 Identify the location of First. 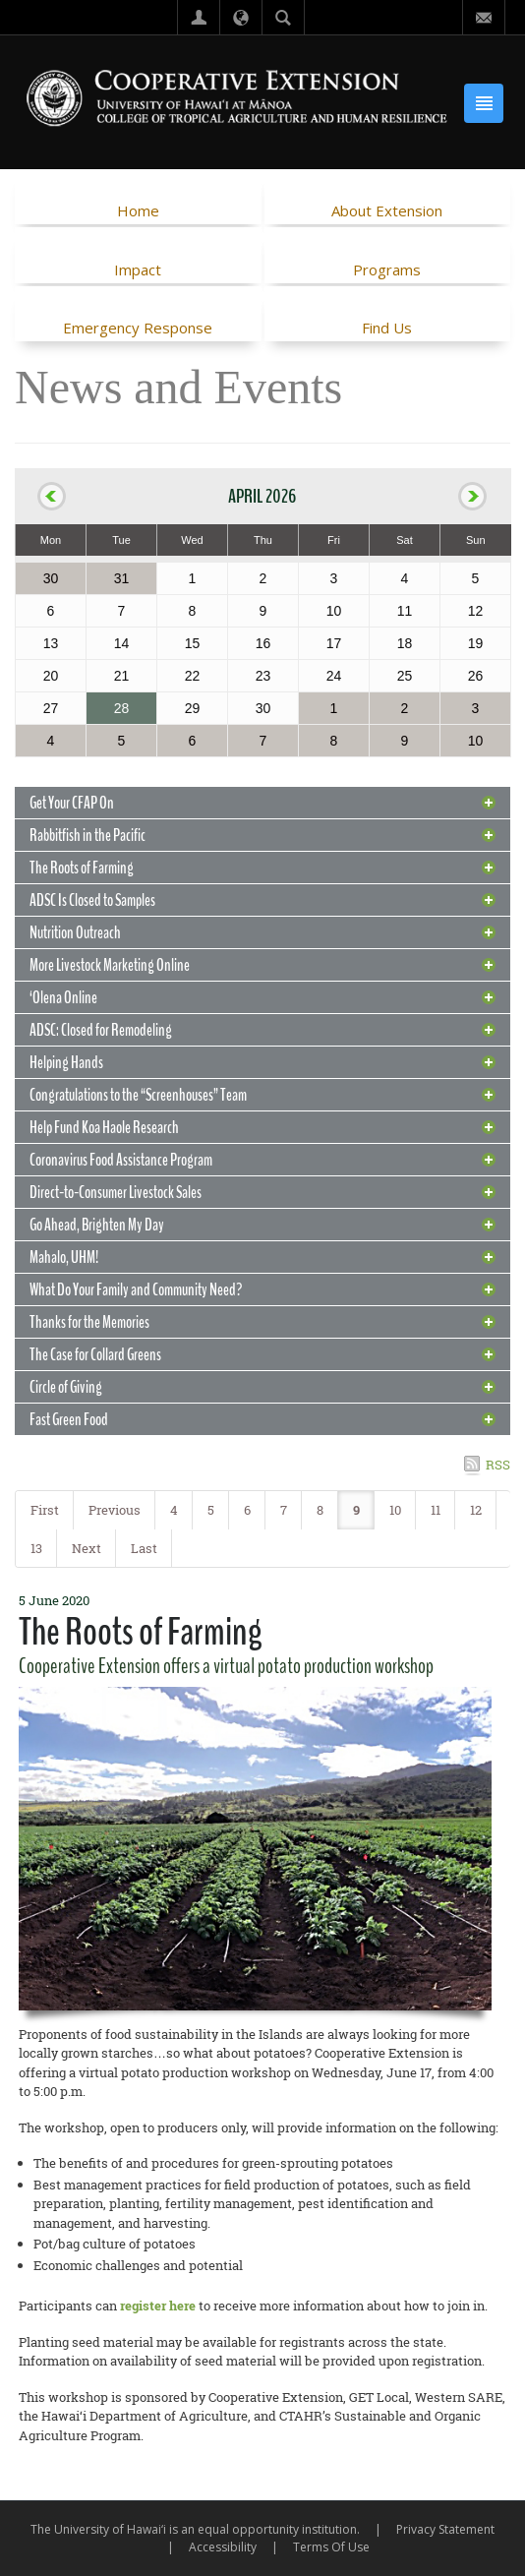
(44, 1510).